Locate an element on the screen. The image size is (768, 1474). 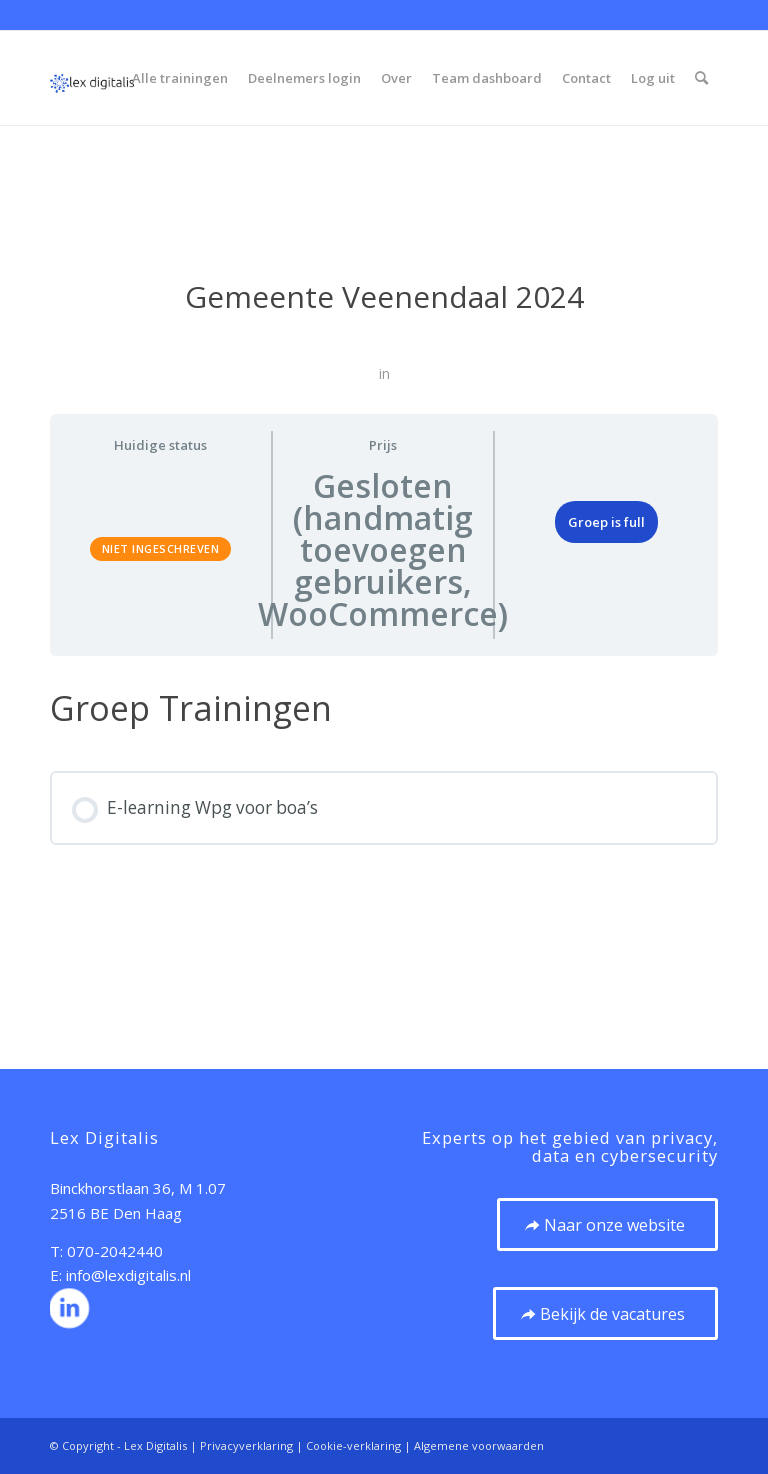
Privacyverklaring is located at coordinates (246, 1445).